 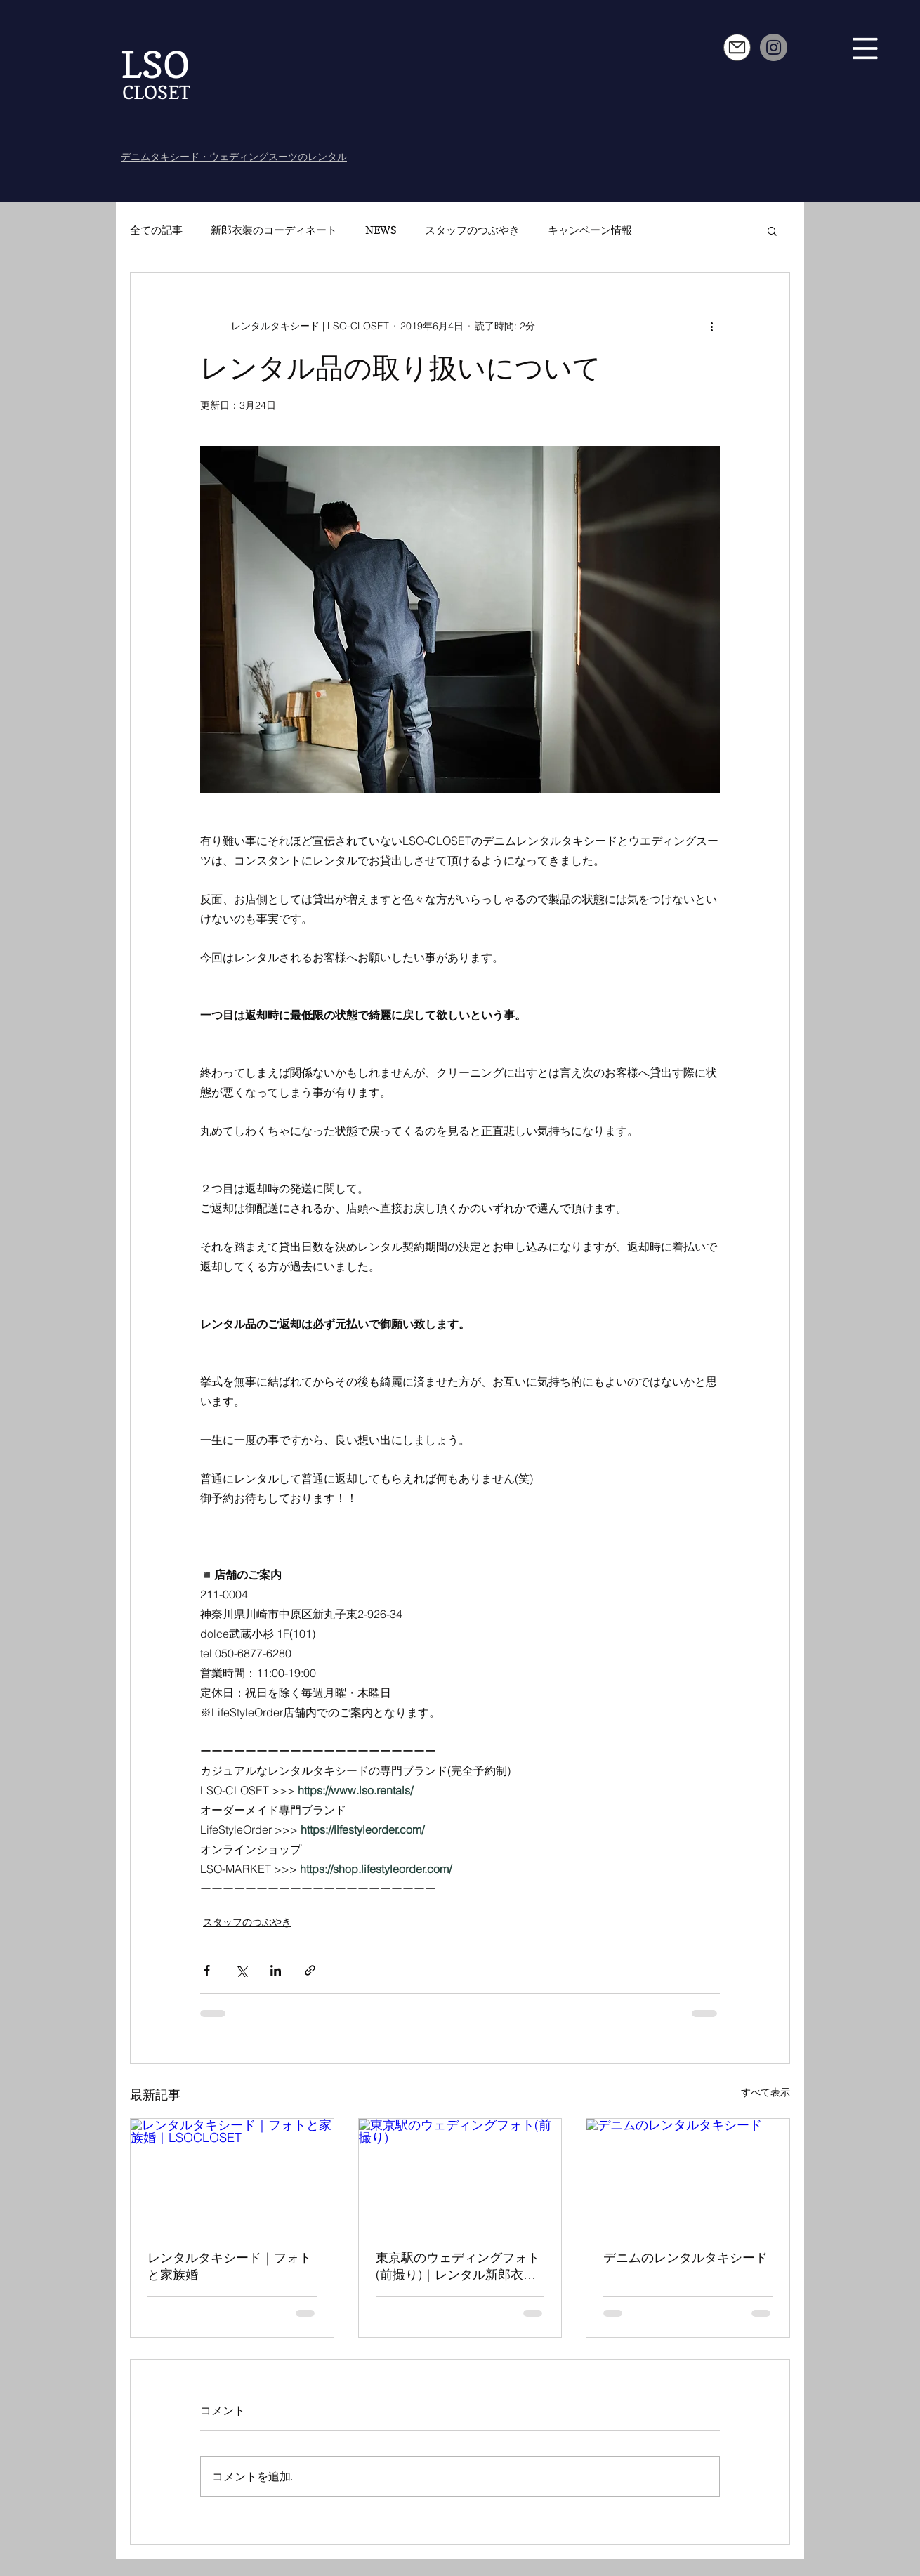 I want to click on [デニムのレンタルタキシード], so click(x=687, y=2176).